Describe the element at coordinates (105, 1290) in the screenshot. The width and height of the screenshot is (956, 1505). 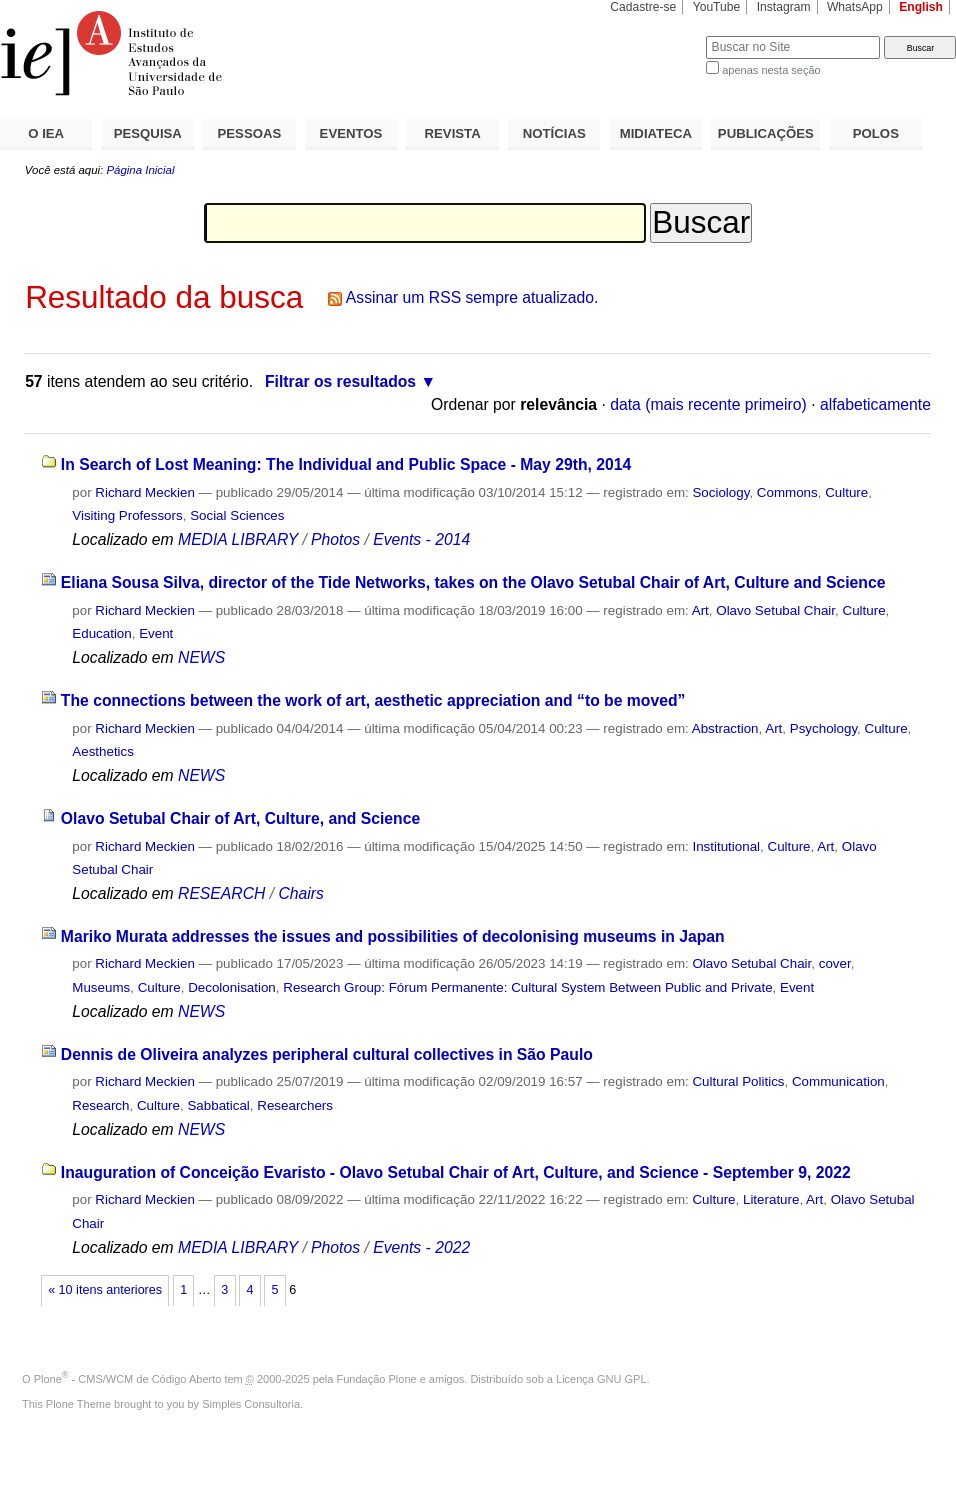
I see `« 10 itens anteriores` at that location.